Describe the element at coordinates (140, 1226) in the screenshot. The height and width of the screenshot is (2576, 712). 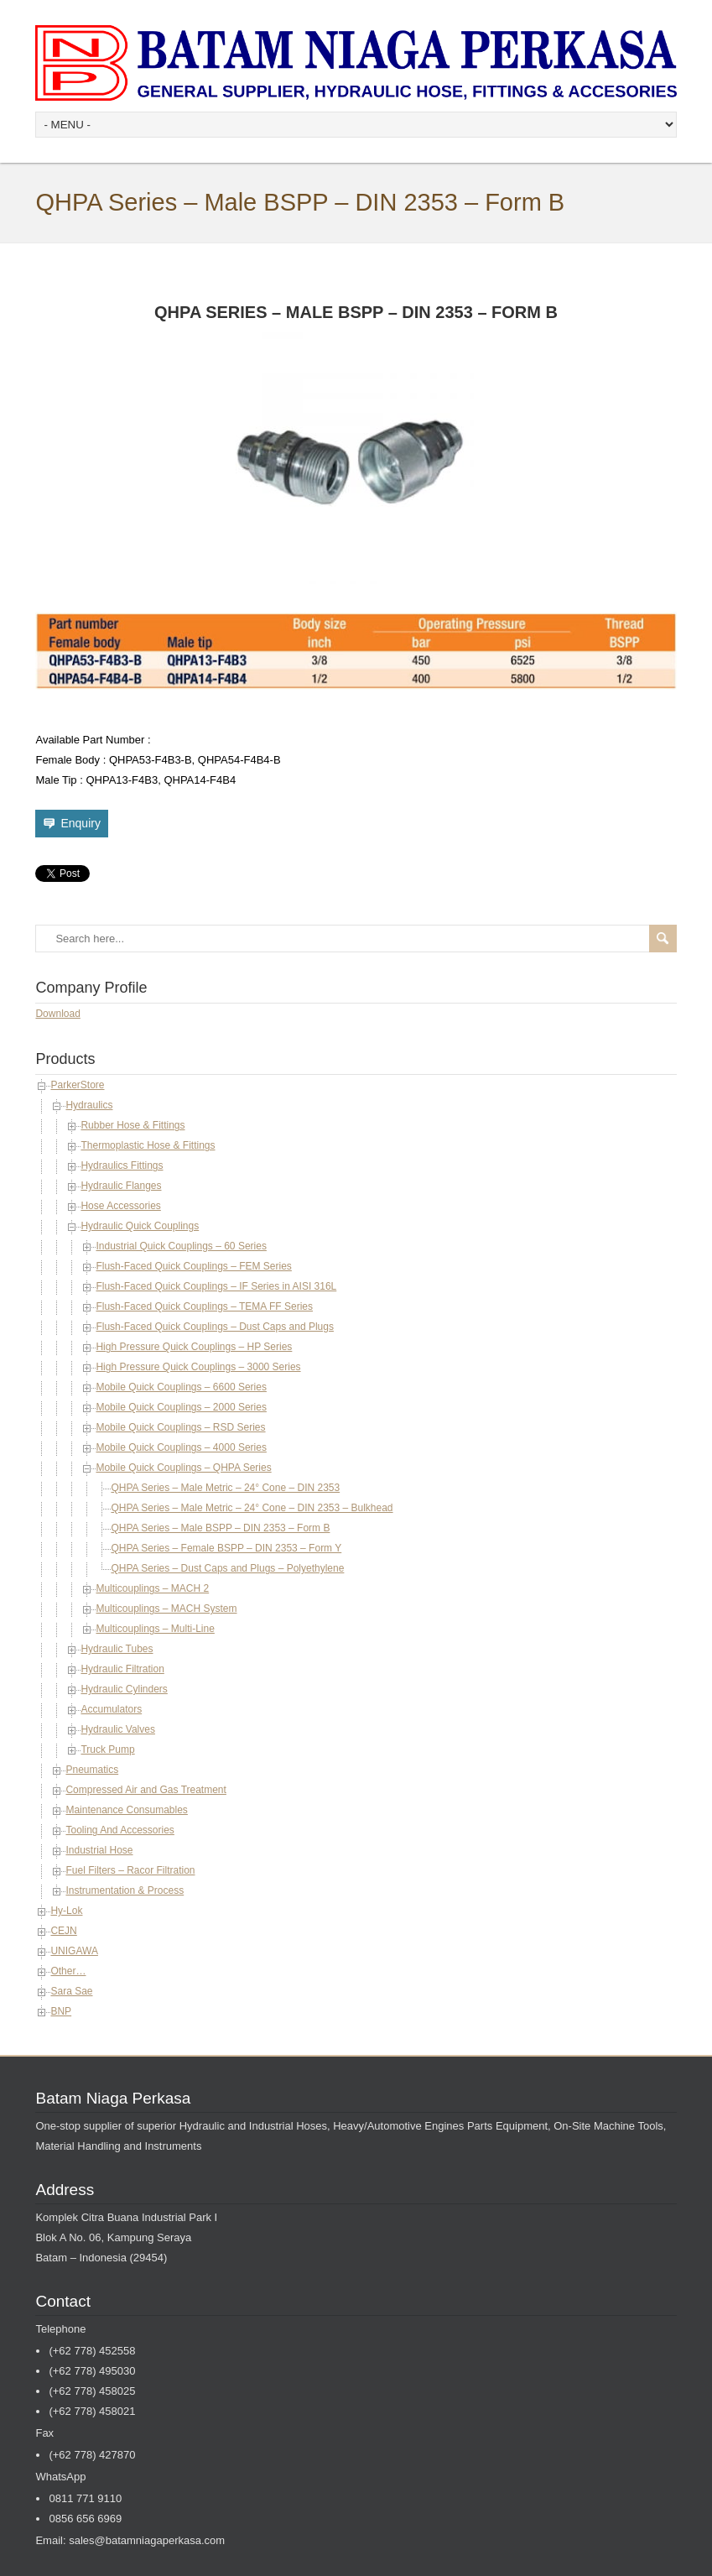
I see `Hydraulic Quick Couplings` at that location.